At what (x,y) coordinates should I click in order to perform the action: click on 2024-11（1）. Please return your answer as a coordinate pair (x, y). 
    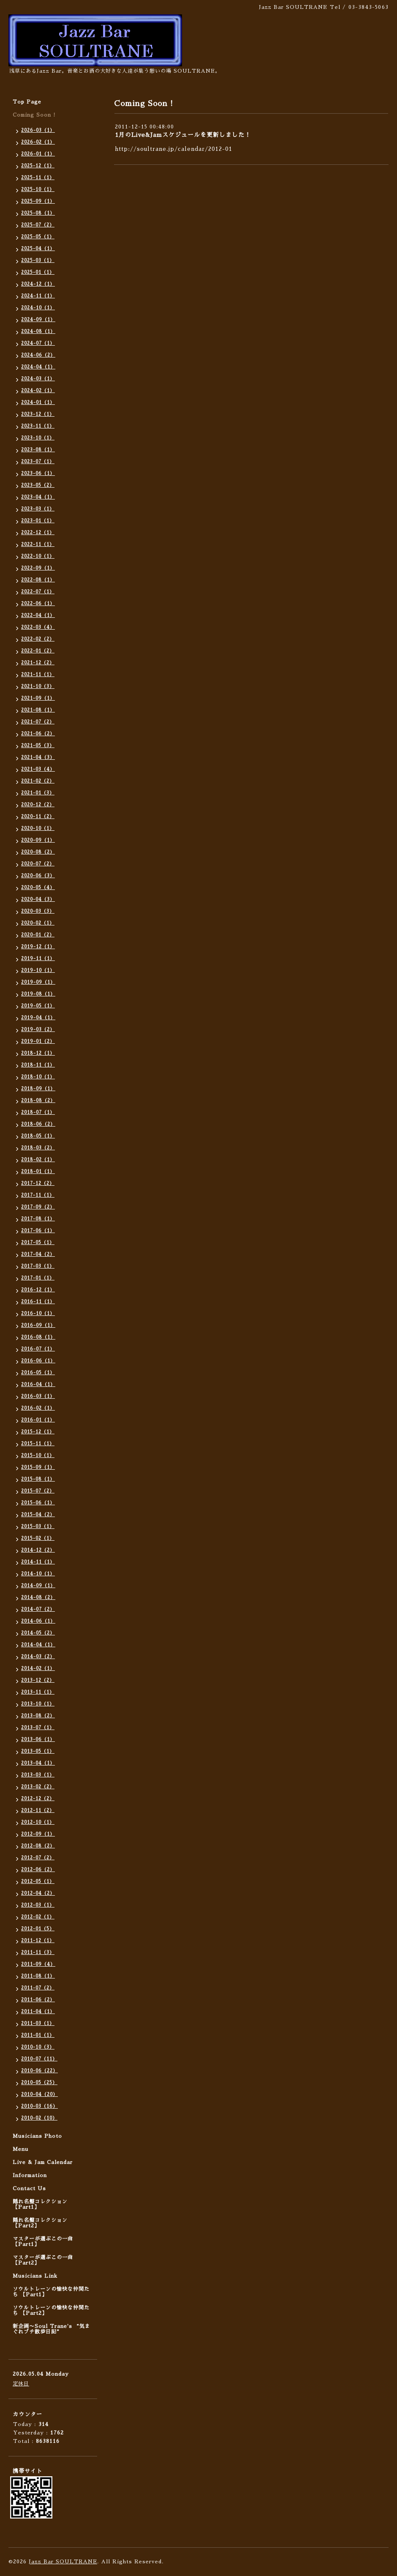
    Looking at the image, I should click on (38, 296).